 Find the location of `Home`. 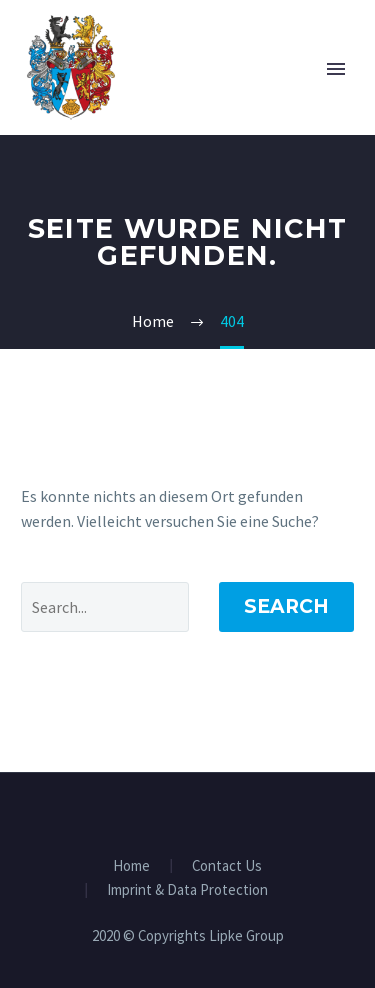

Home is located at coordinates (131, 866).